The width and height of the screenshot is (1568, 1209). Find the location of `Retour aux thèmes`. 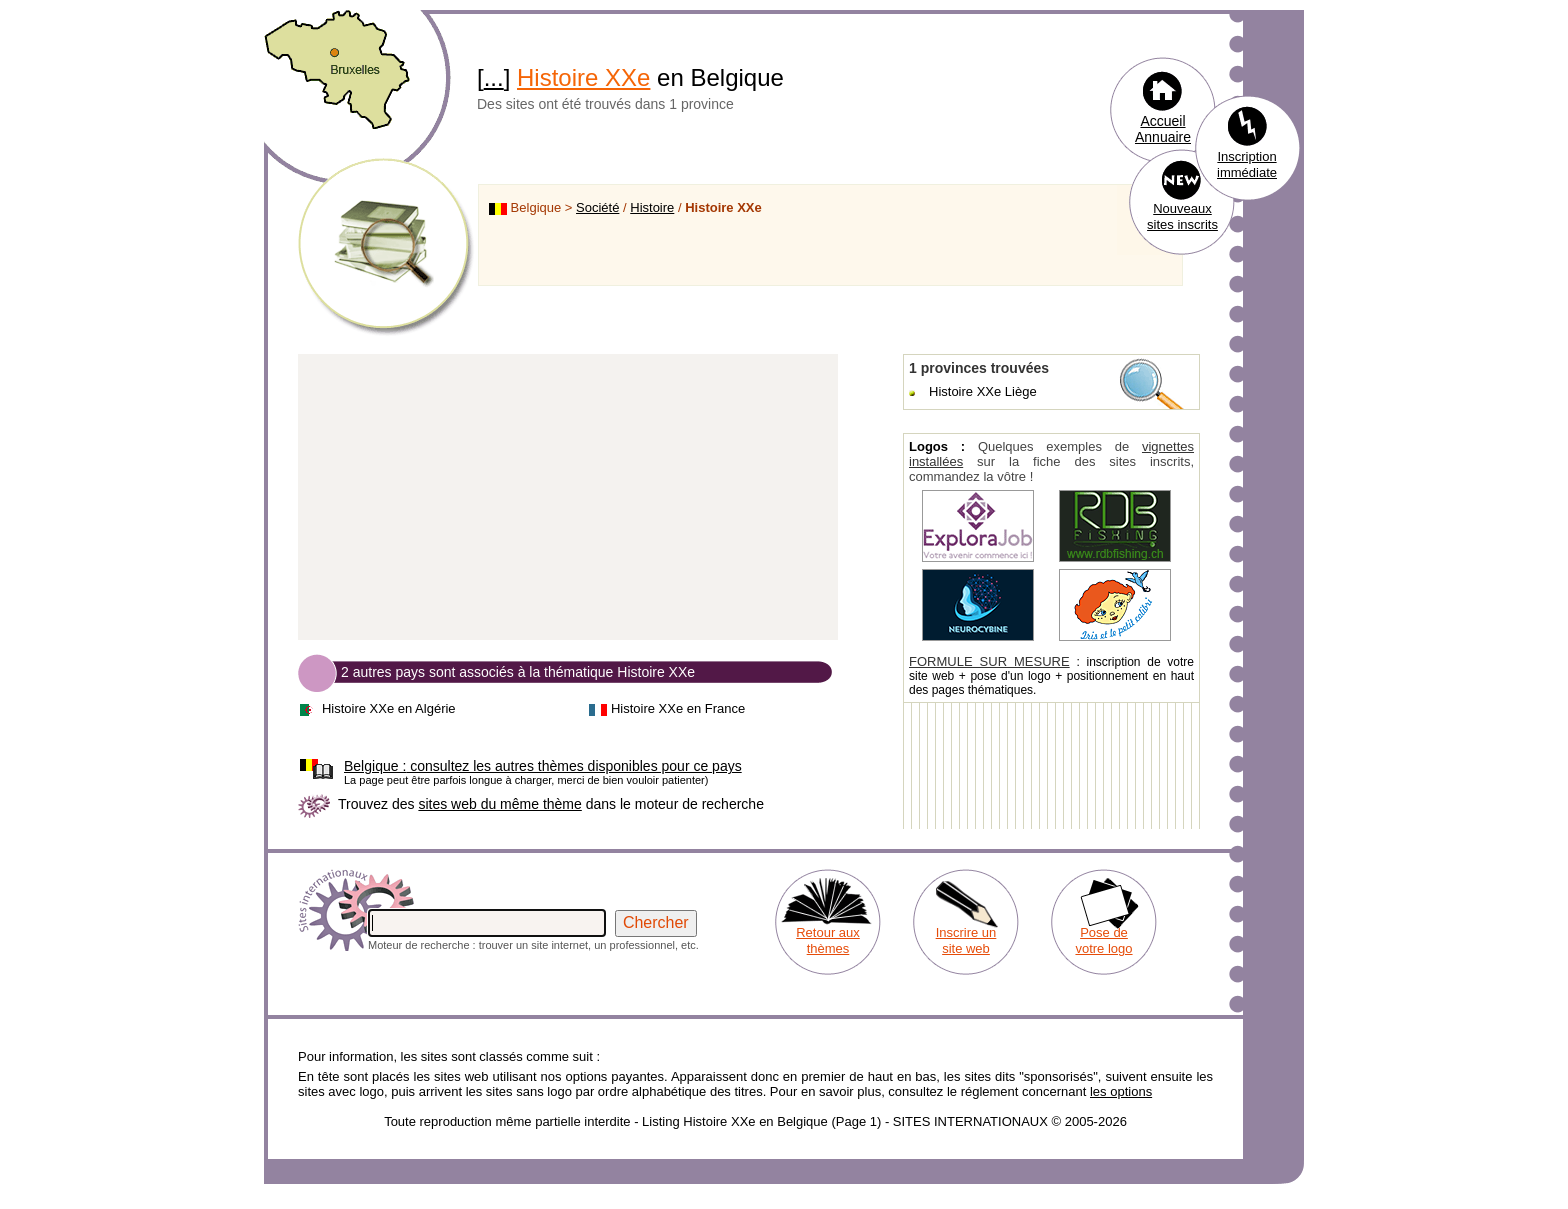

Retour aux thèmes is located at coordinates (828, 940).